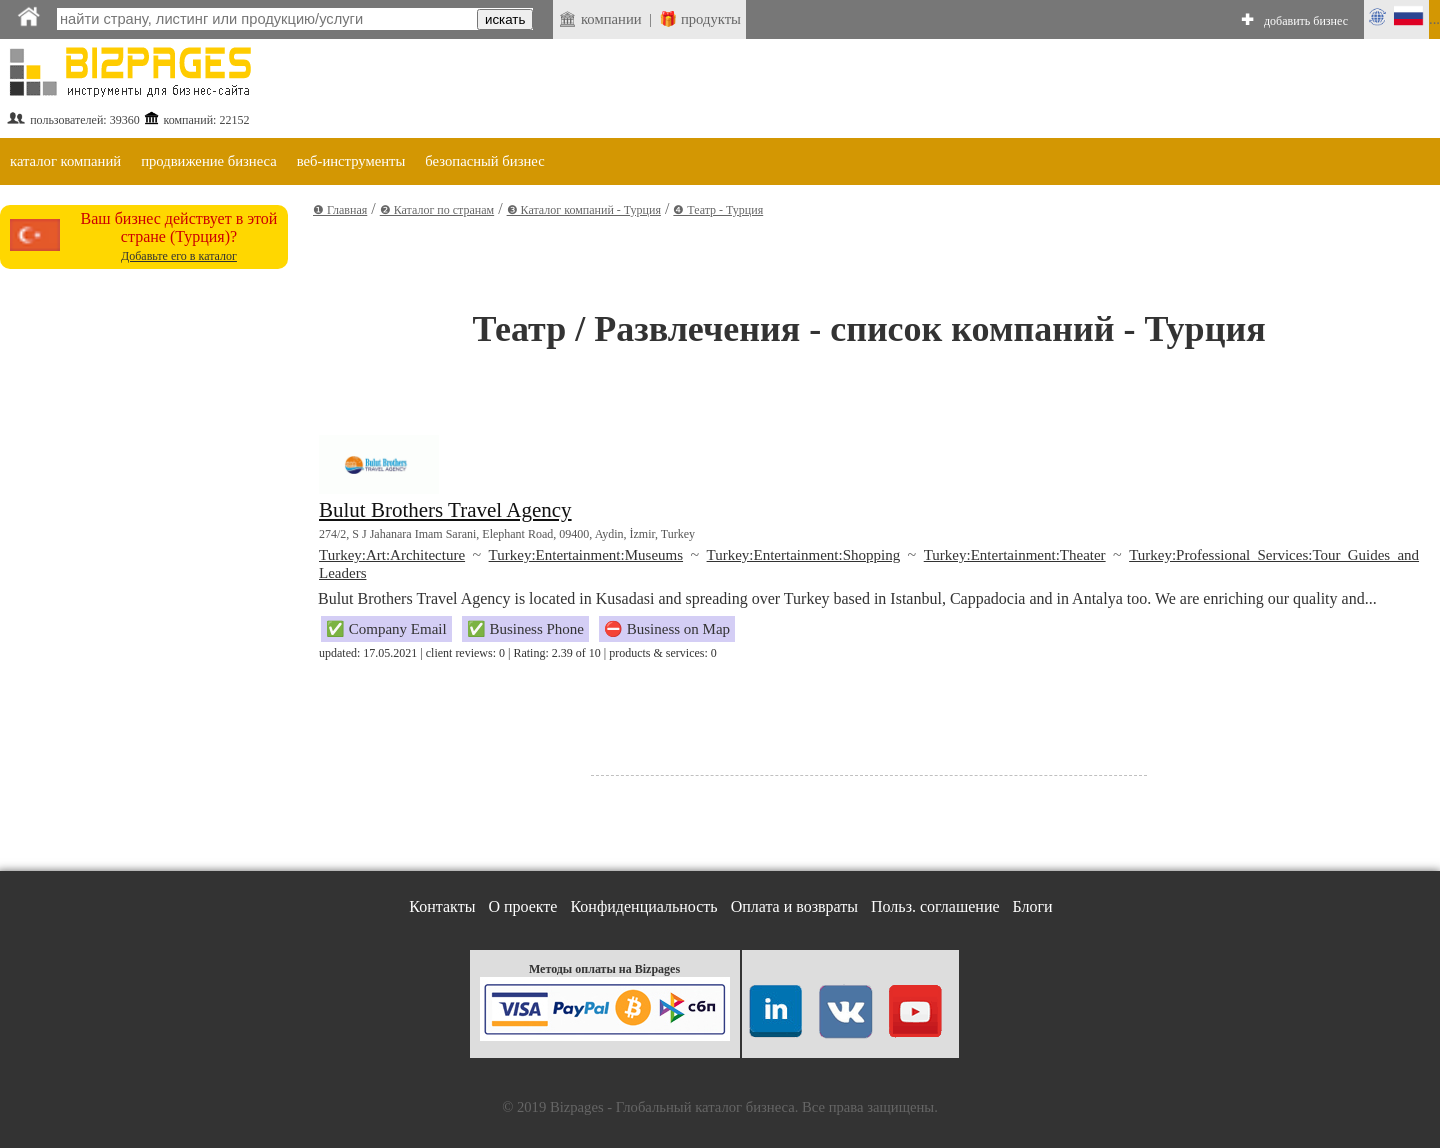 This screenshot has width=1440, height=1148. What do you see at coordinates (794, 906) in the screenshot?
I see `Оплата и возвраты` at bounding box center [794, 906].